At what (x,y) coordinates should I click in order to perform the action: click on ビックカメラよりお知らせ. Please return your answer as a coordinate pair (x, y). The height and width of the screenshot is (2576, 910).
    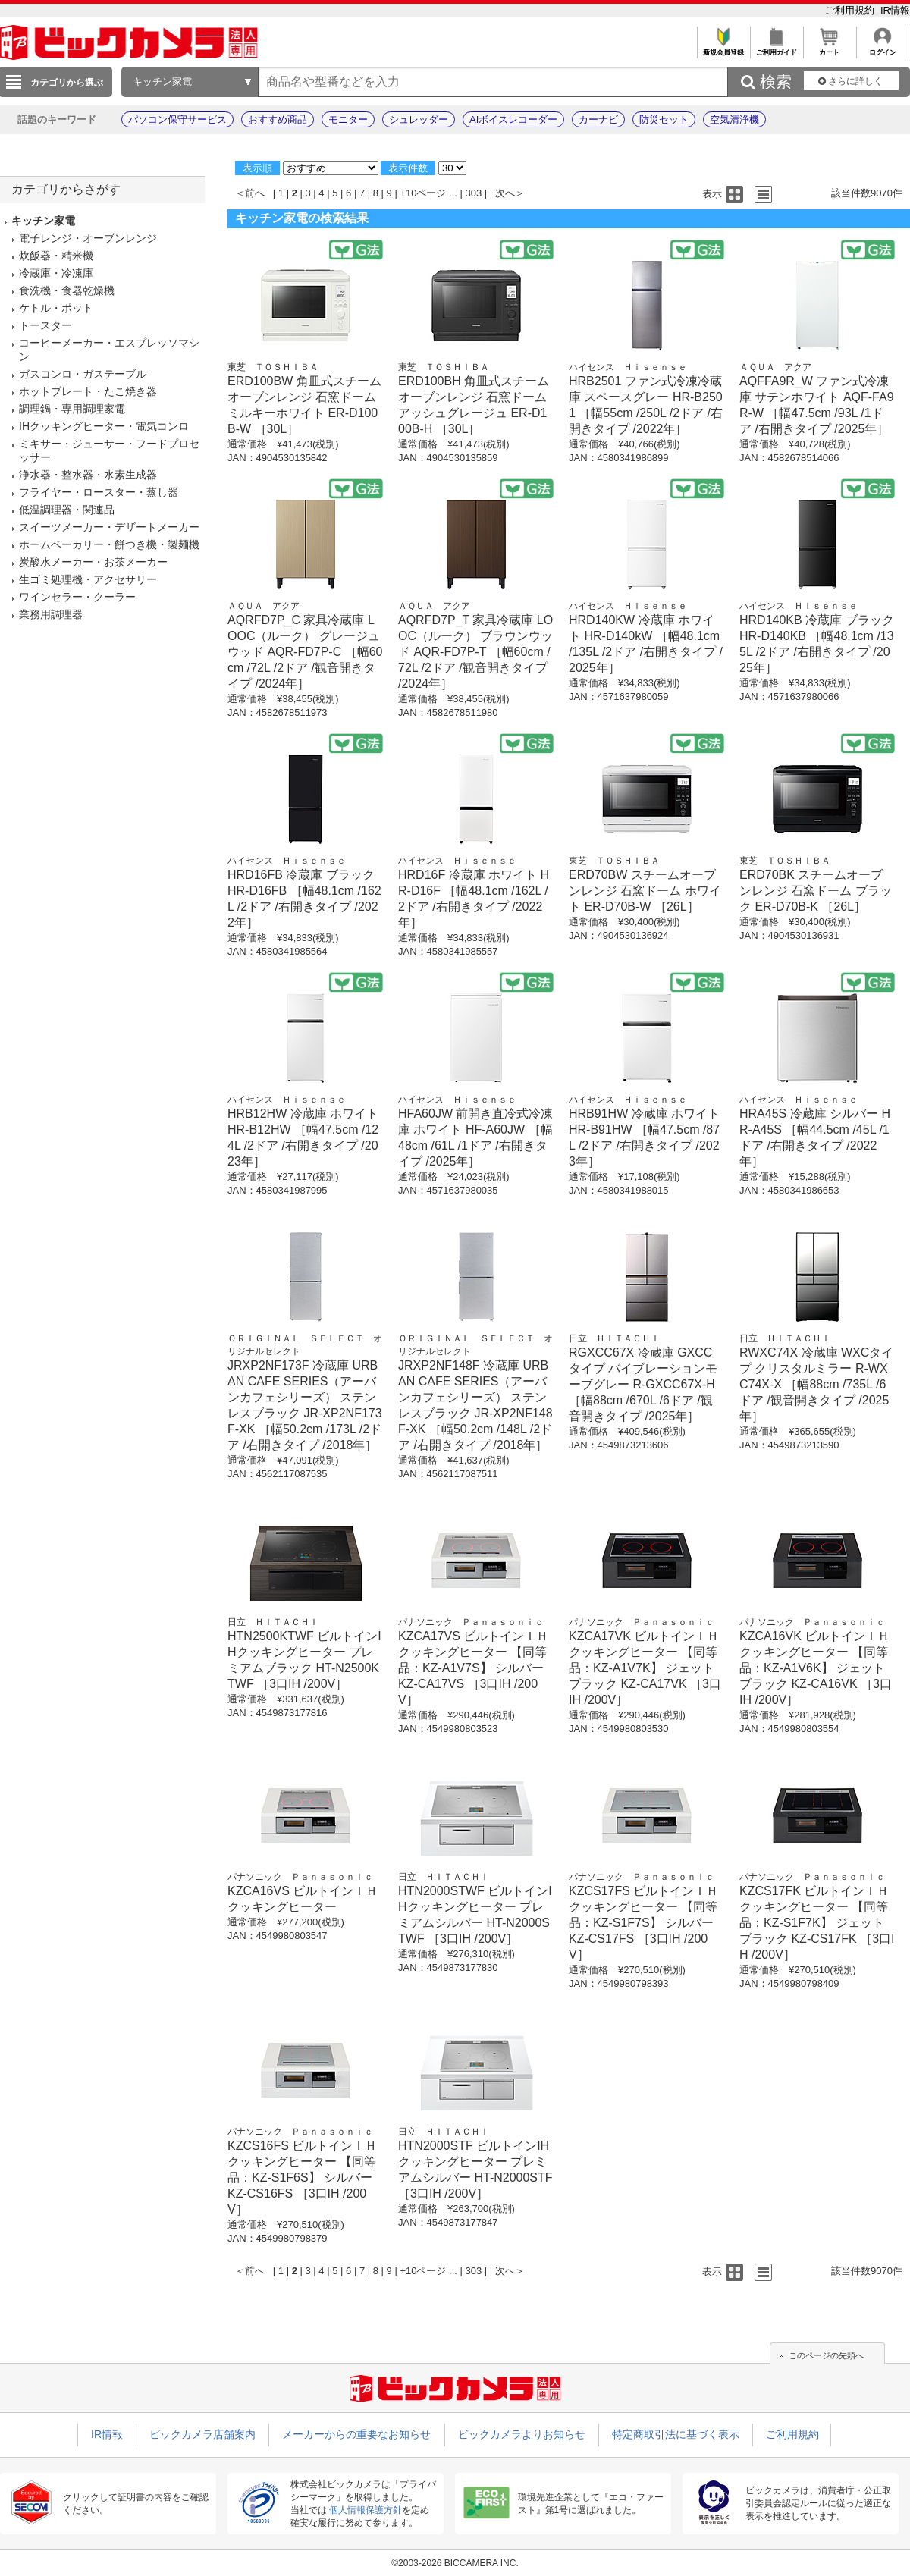
    Looking at the image, I should click on (521, 2434).